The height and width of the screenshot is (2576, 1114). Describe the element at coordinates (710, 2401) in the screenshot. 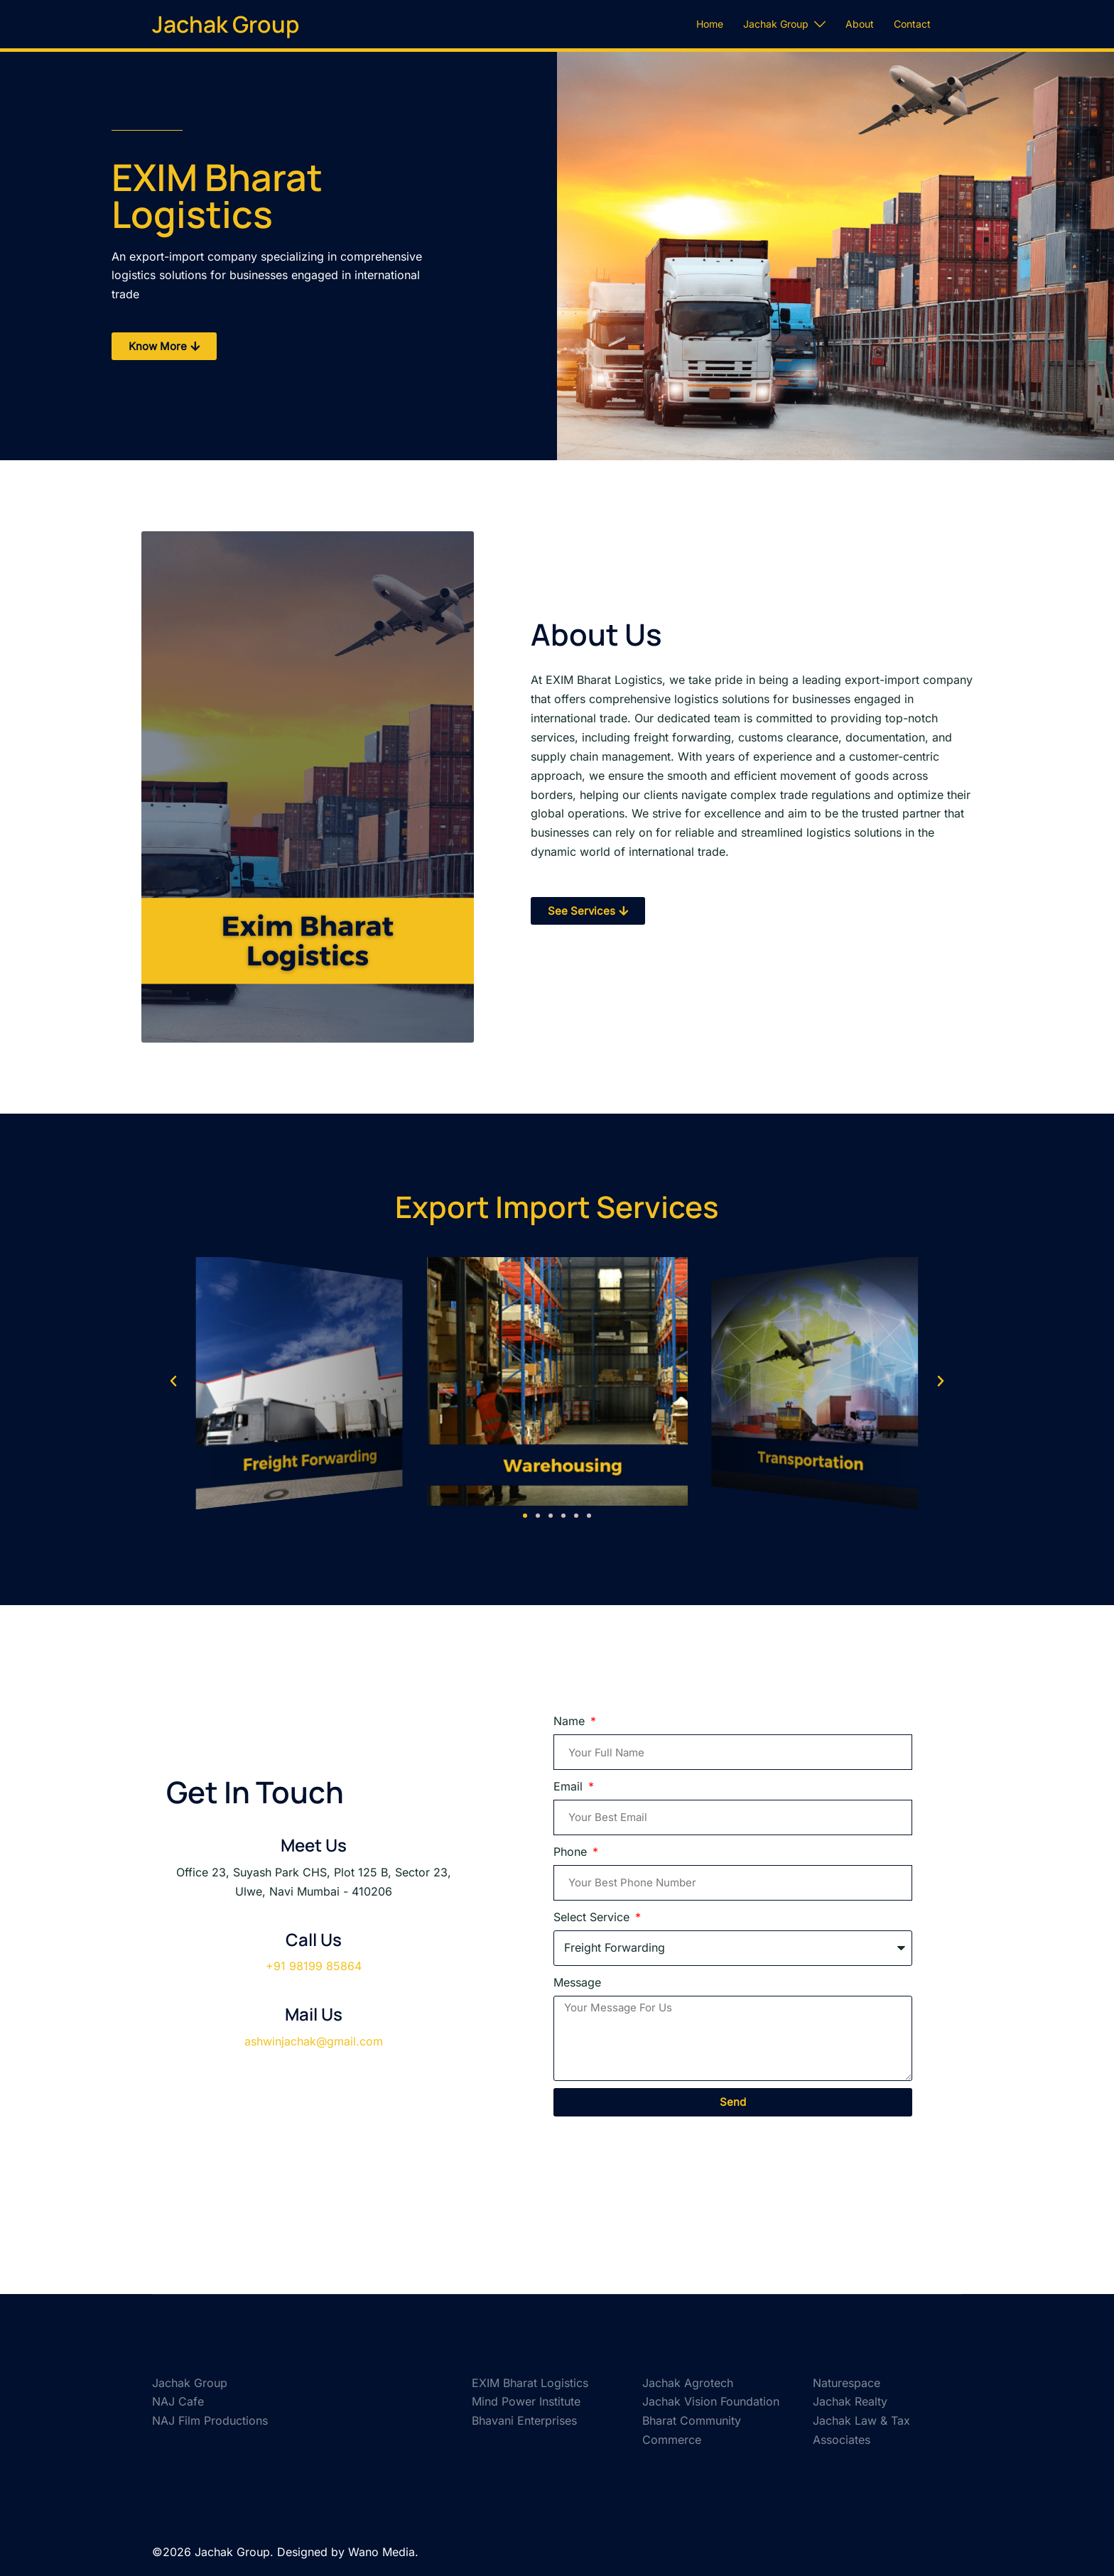

I see `Jachak Vision Foundation` at that location.